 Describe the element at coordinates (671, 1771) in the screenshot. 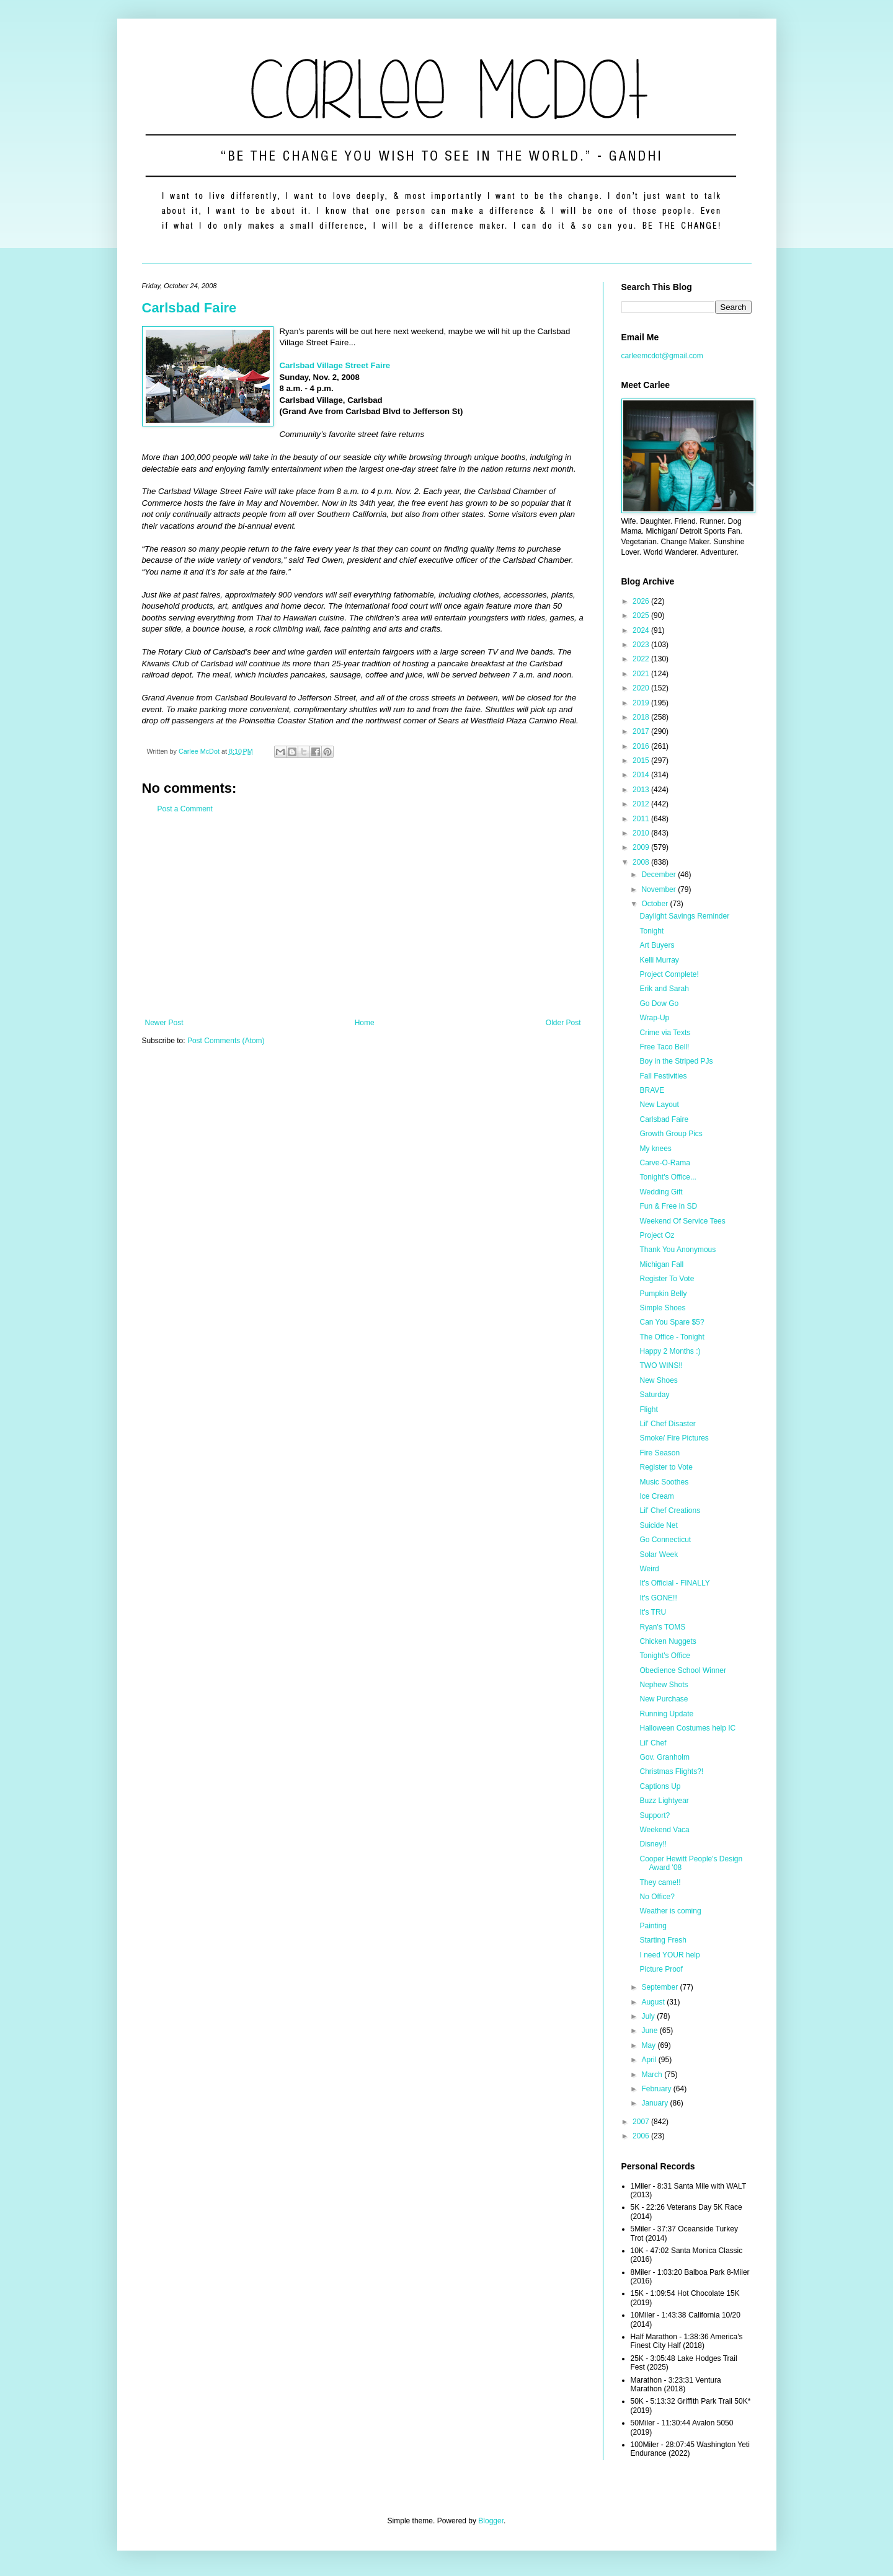

I see `Christmas Flights?!` at that location.